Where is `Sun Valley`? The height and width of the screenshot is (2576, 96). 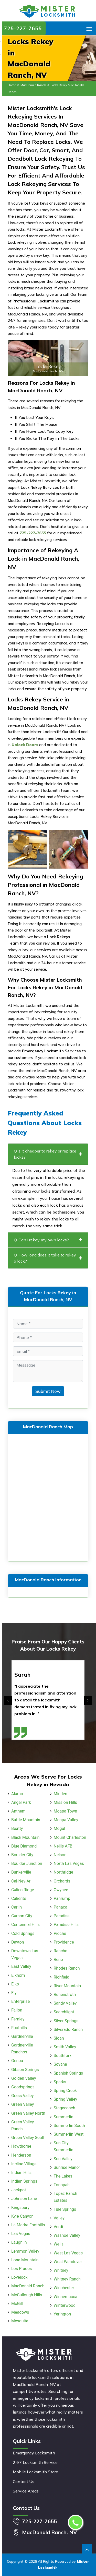 Sun Valley is located at coordinates (63, 2158).